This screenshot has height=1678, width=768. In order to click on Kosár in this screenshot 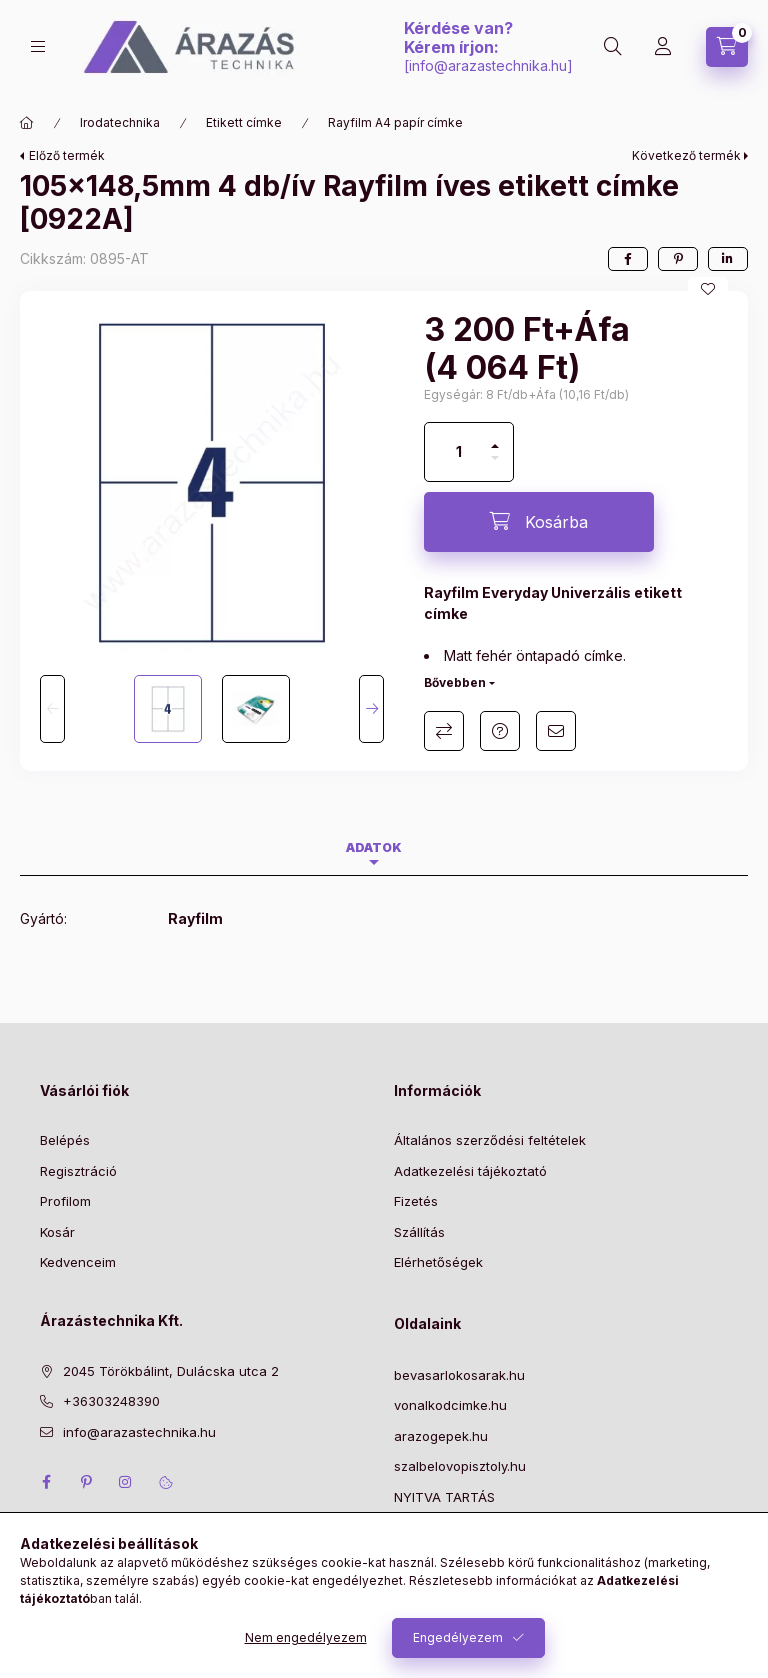, I will do `click(57, 1232)`.